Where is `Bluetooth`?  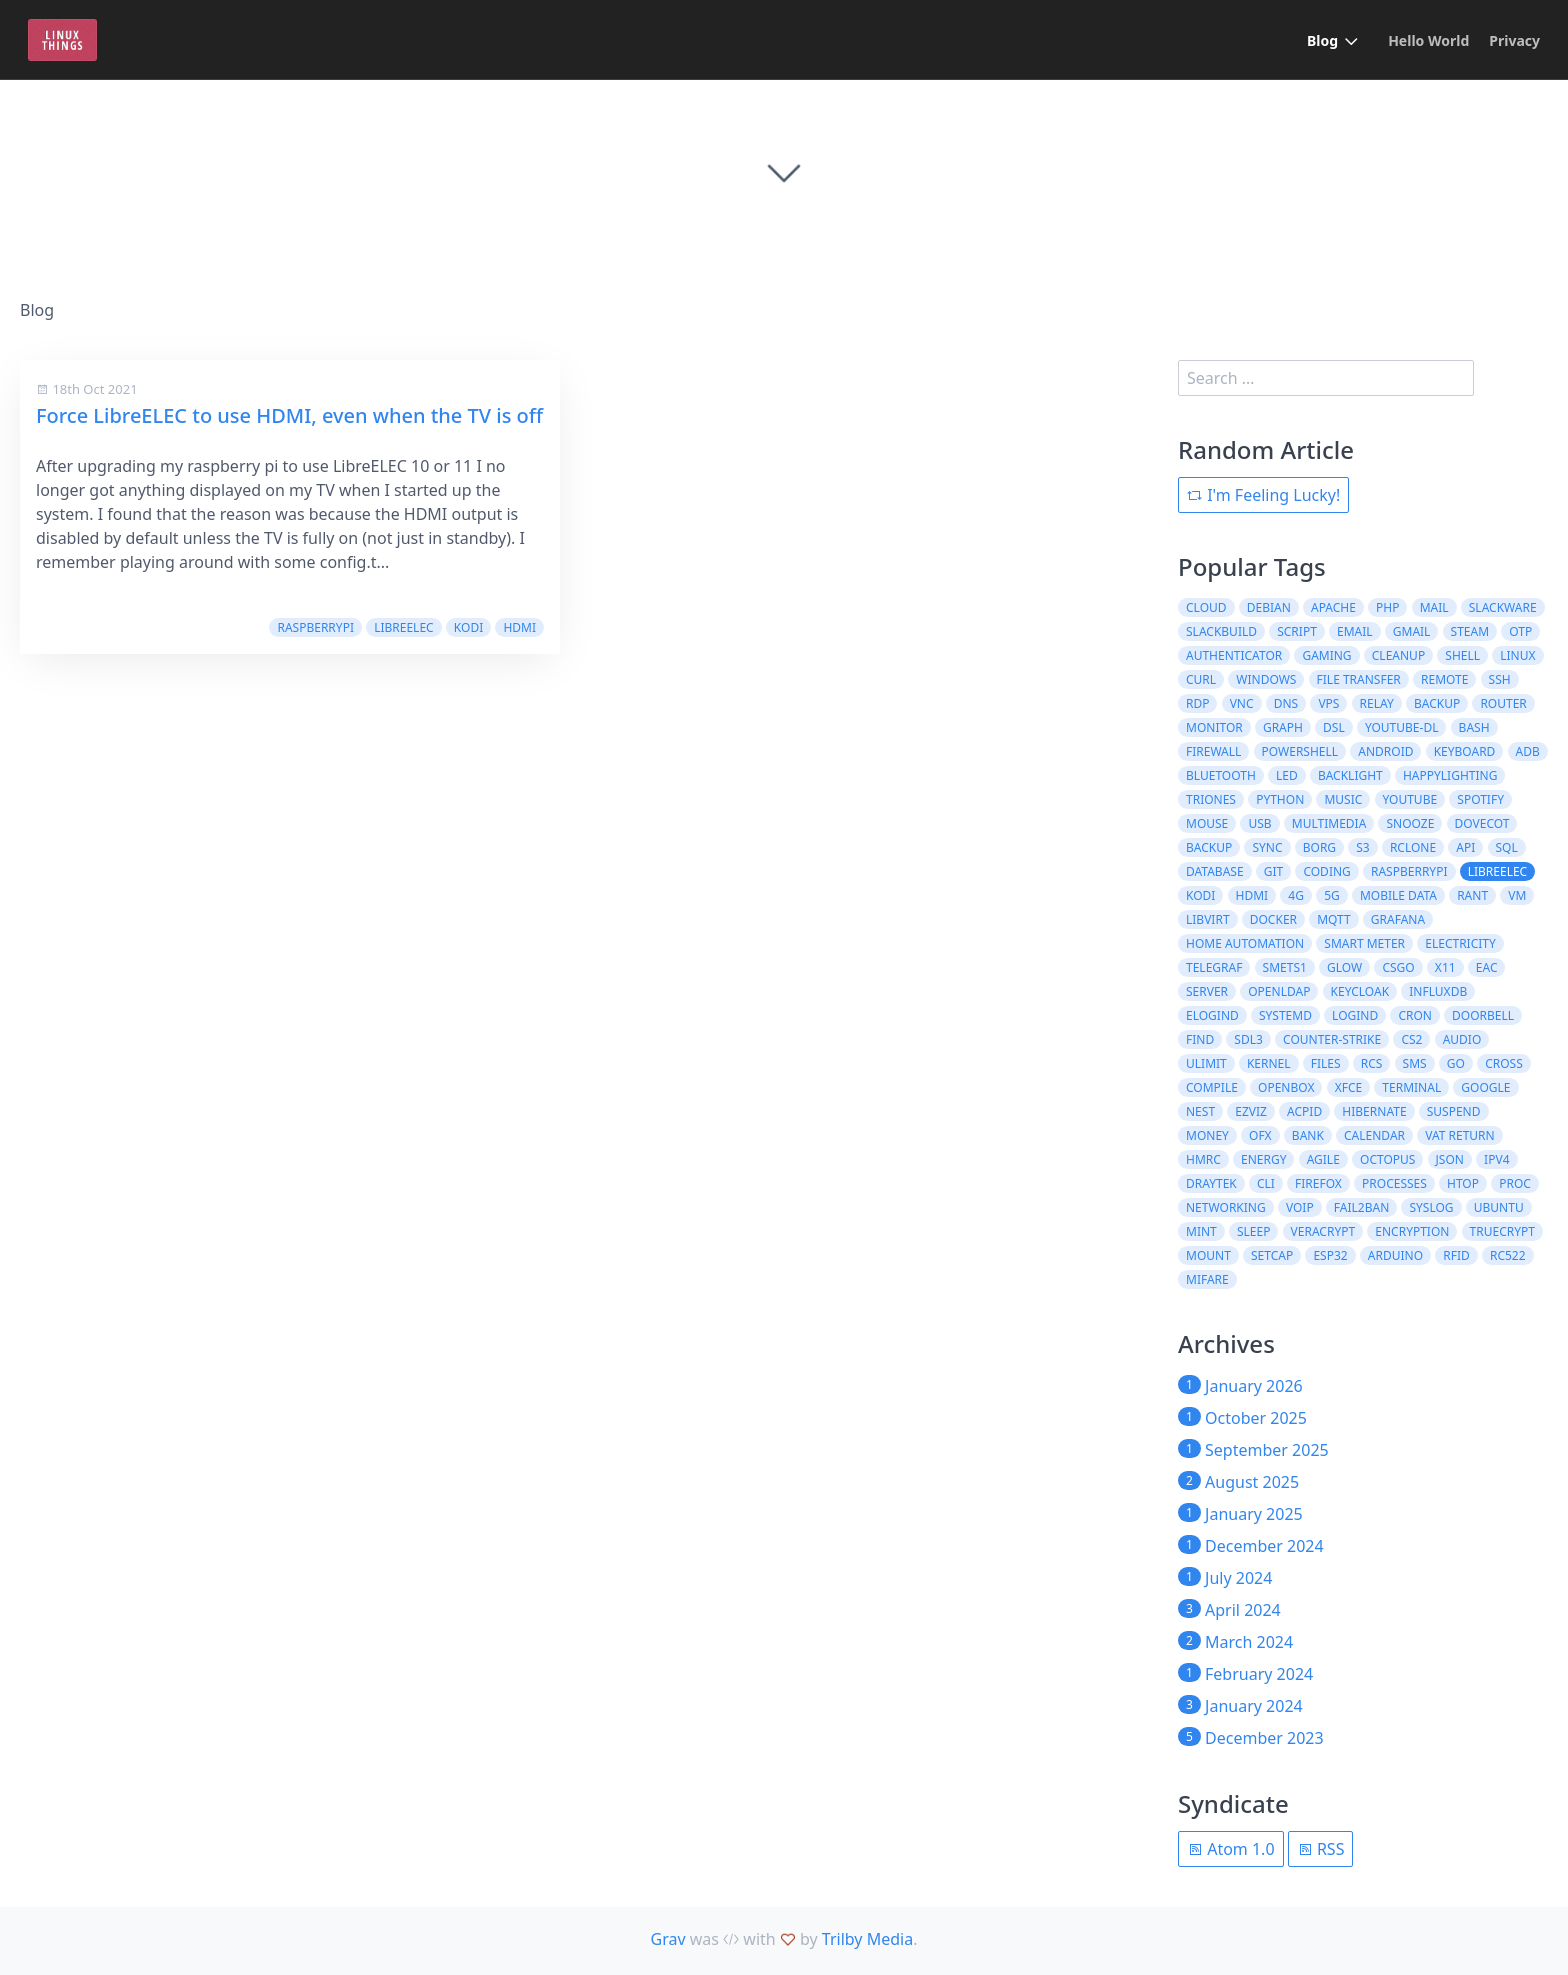 Bluetooth is located at coordinates (1221, 775).